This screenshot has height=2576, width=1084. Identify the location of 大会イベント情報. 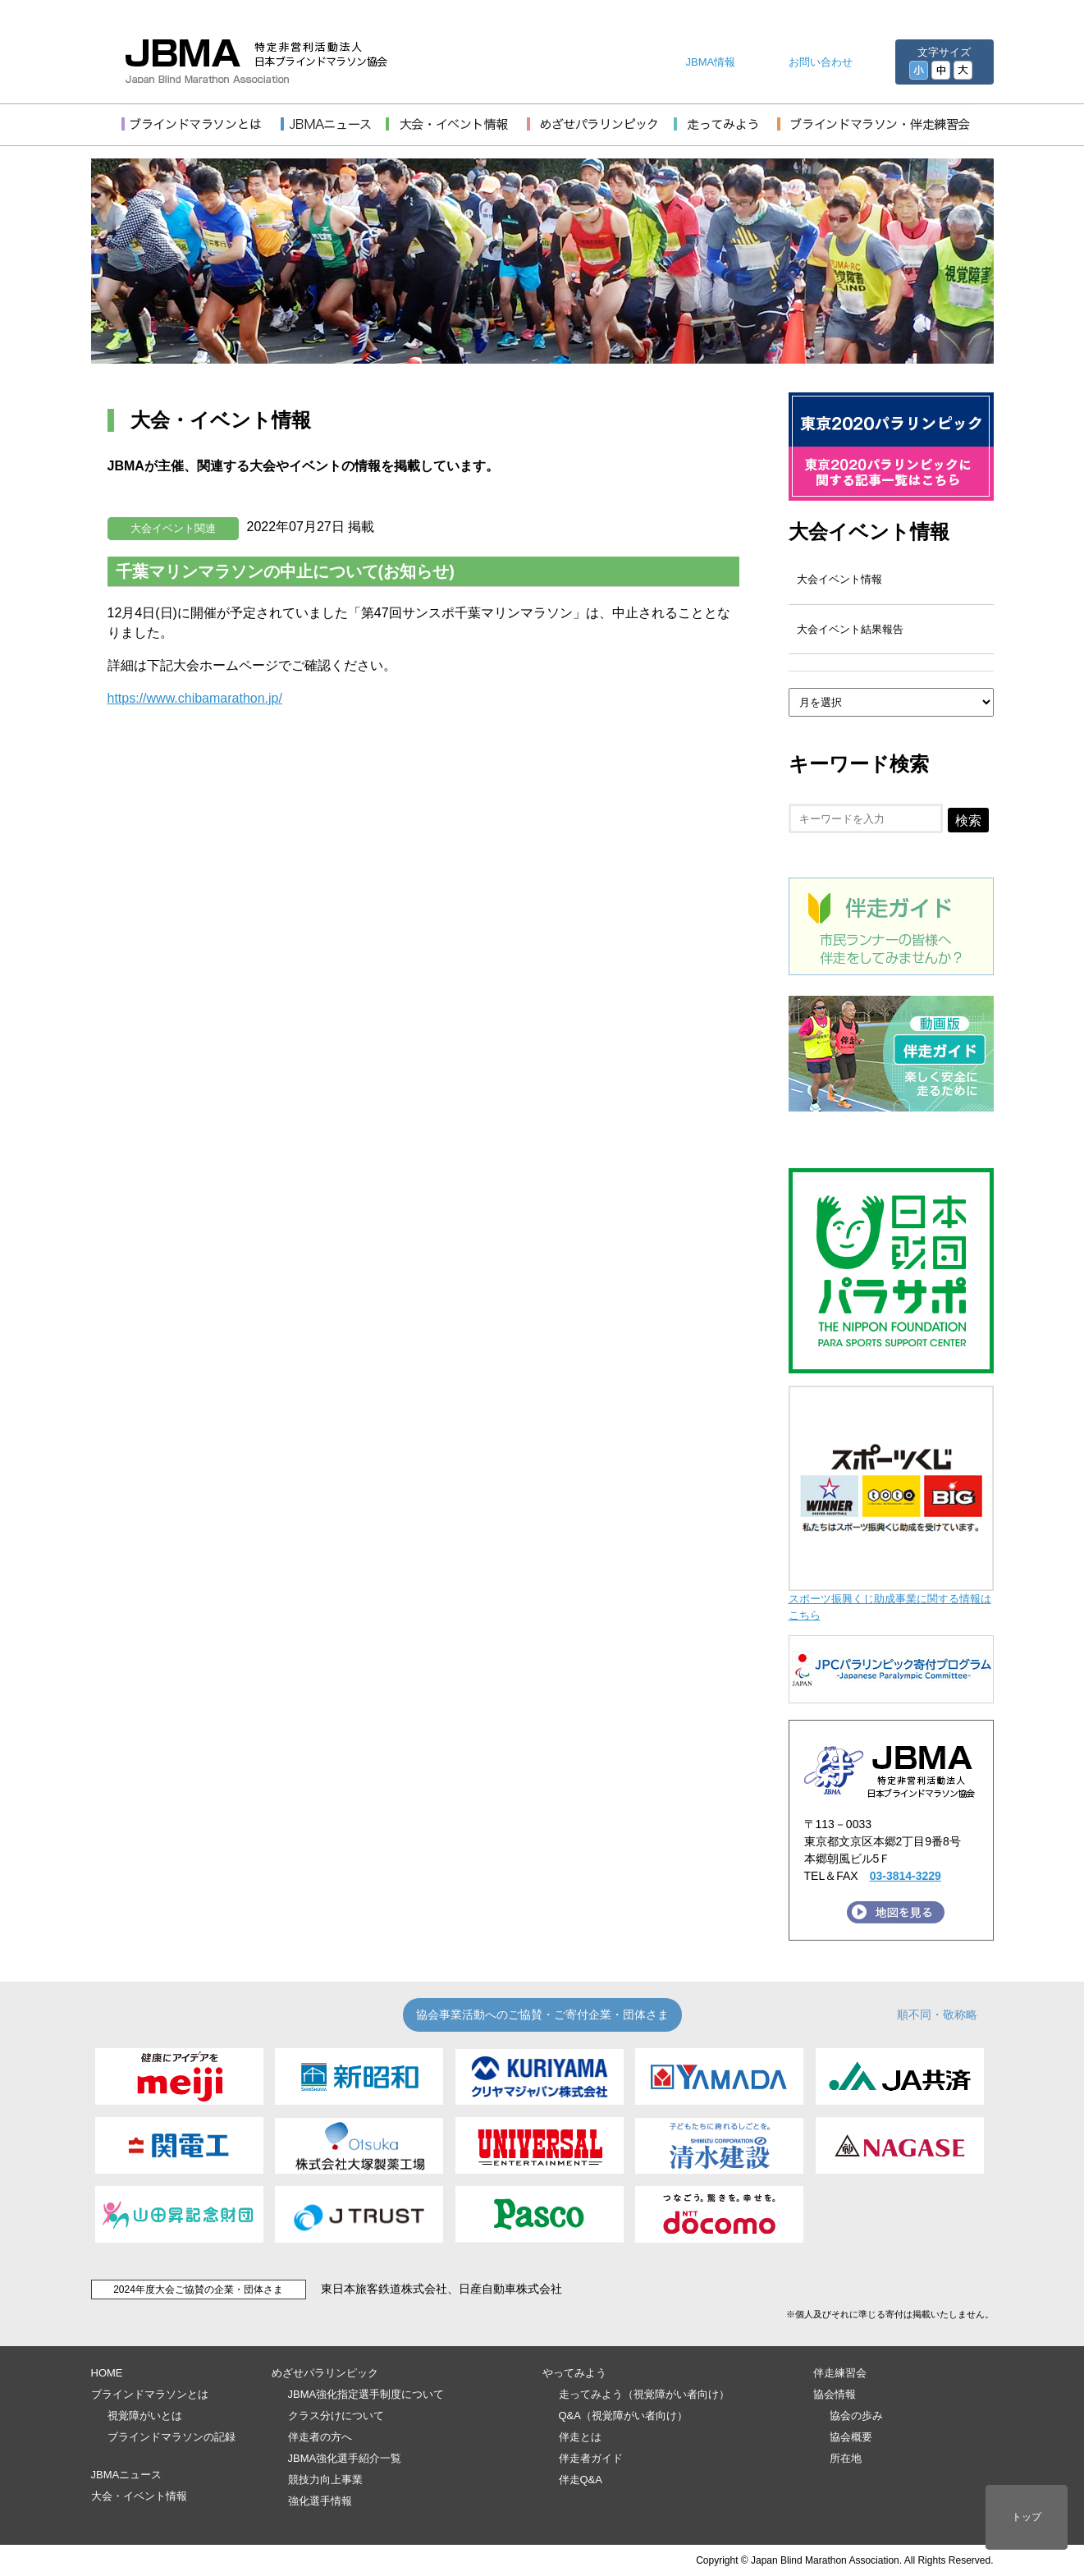
(869, 531).